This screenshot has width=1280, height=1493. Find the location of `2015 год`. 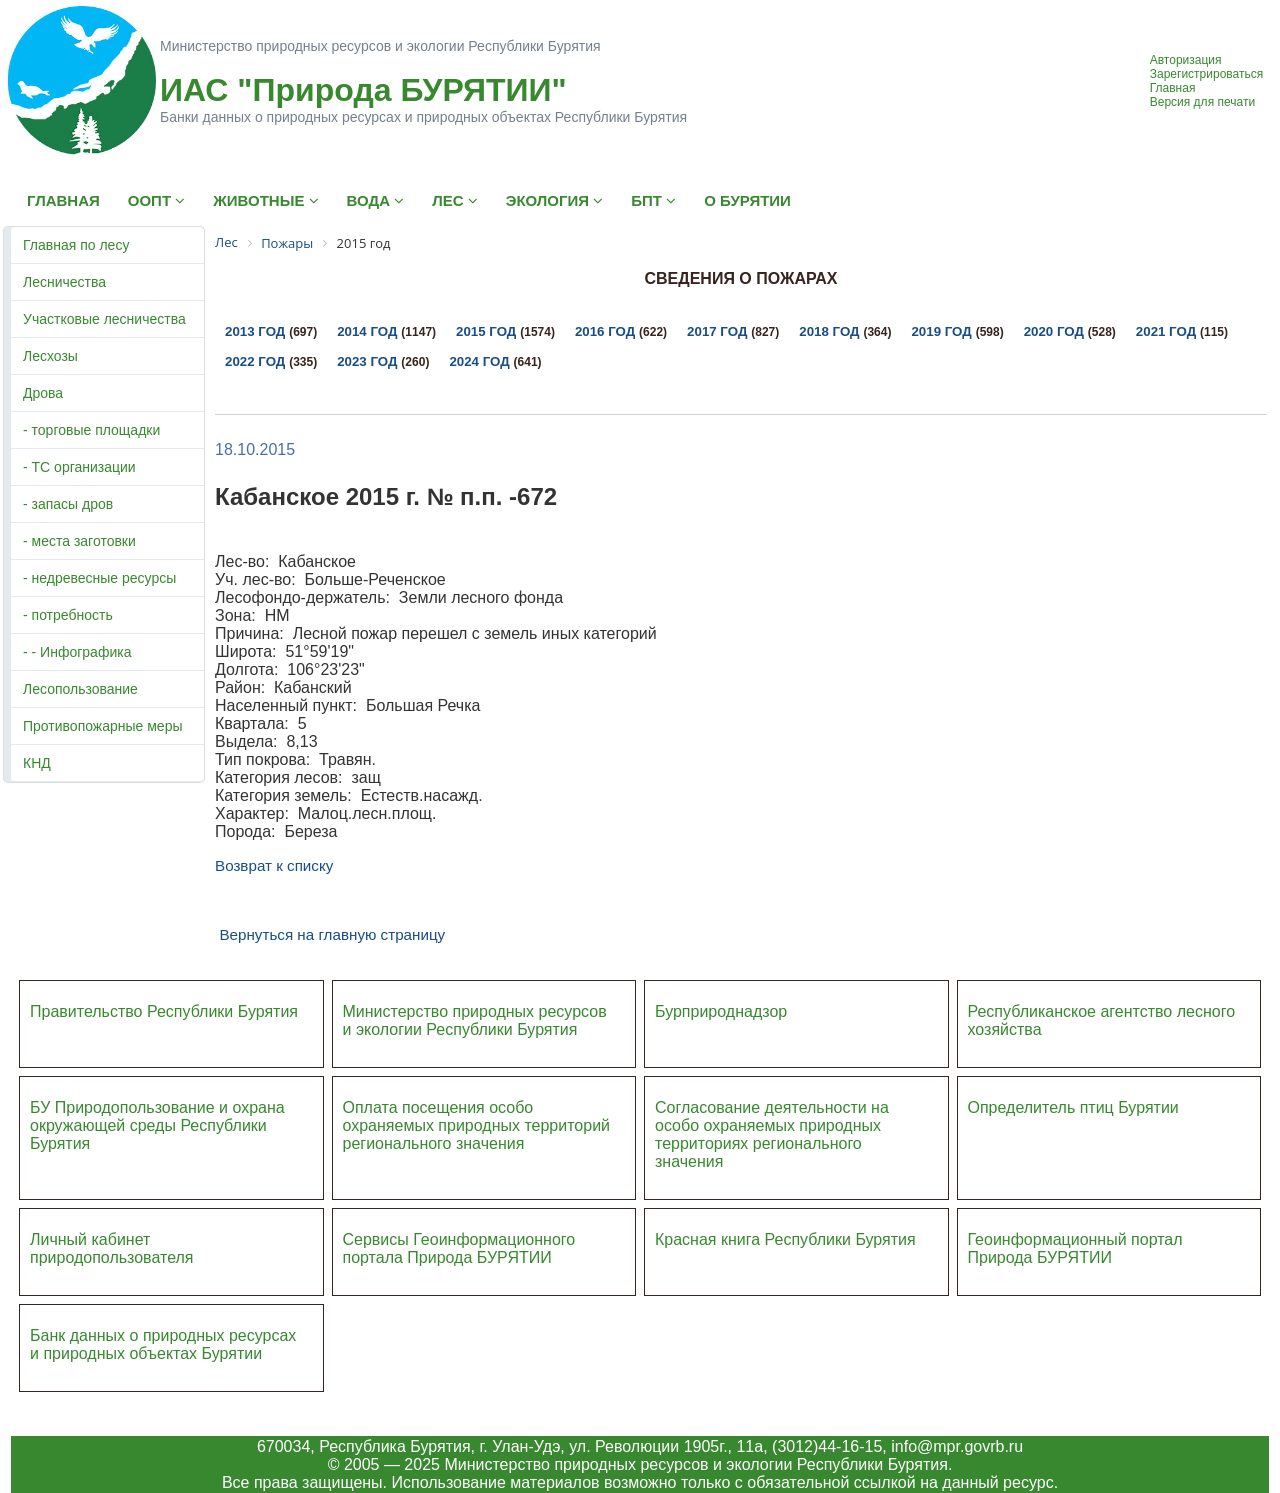

2015 год is located at coordinates (486, 331).